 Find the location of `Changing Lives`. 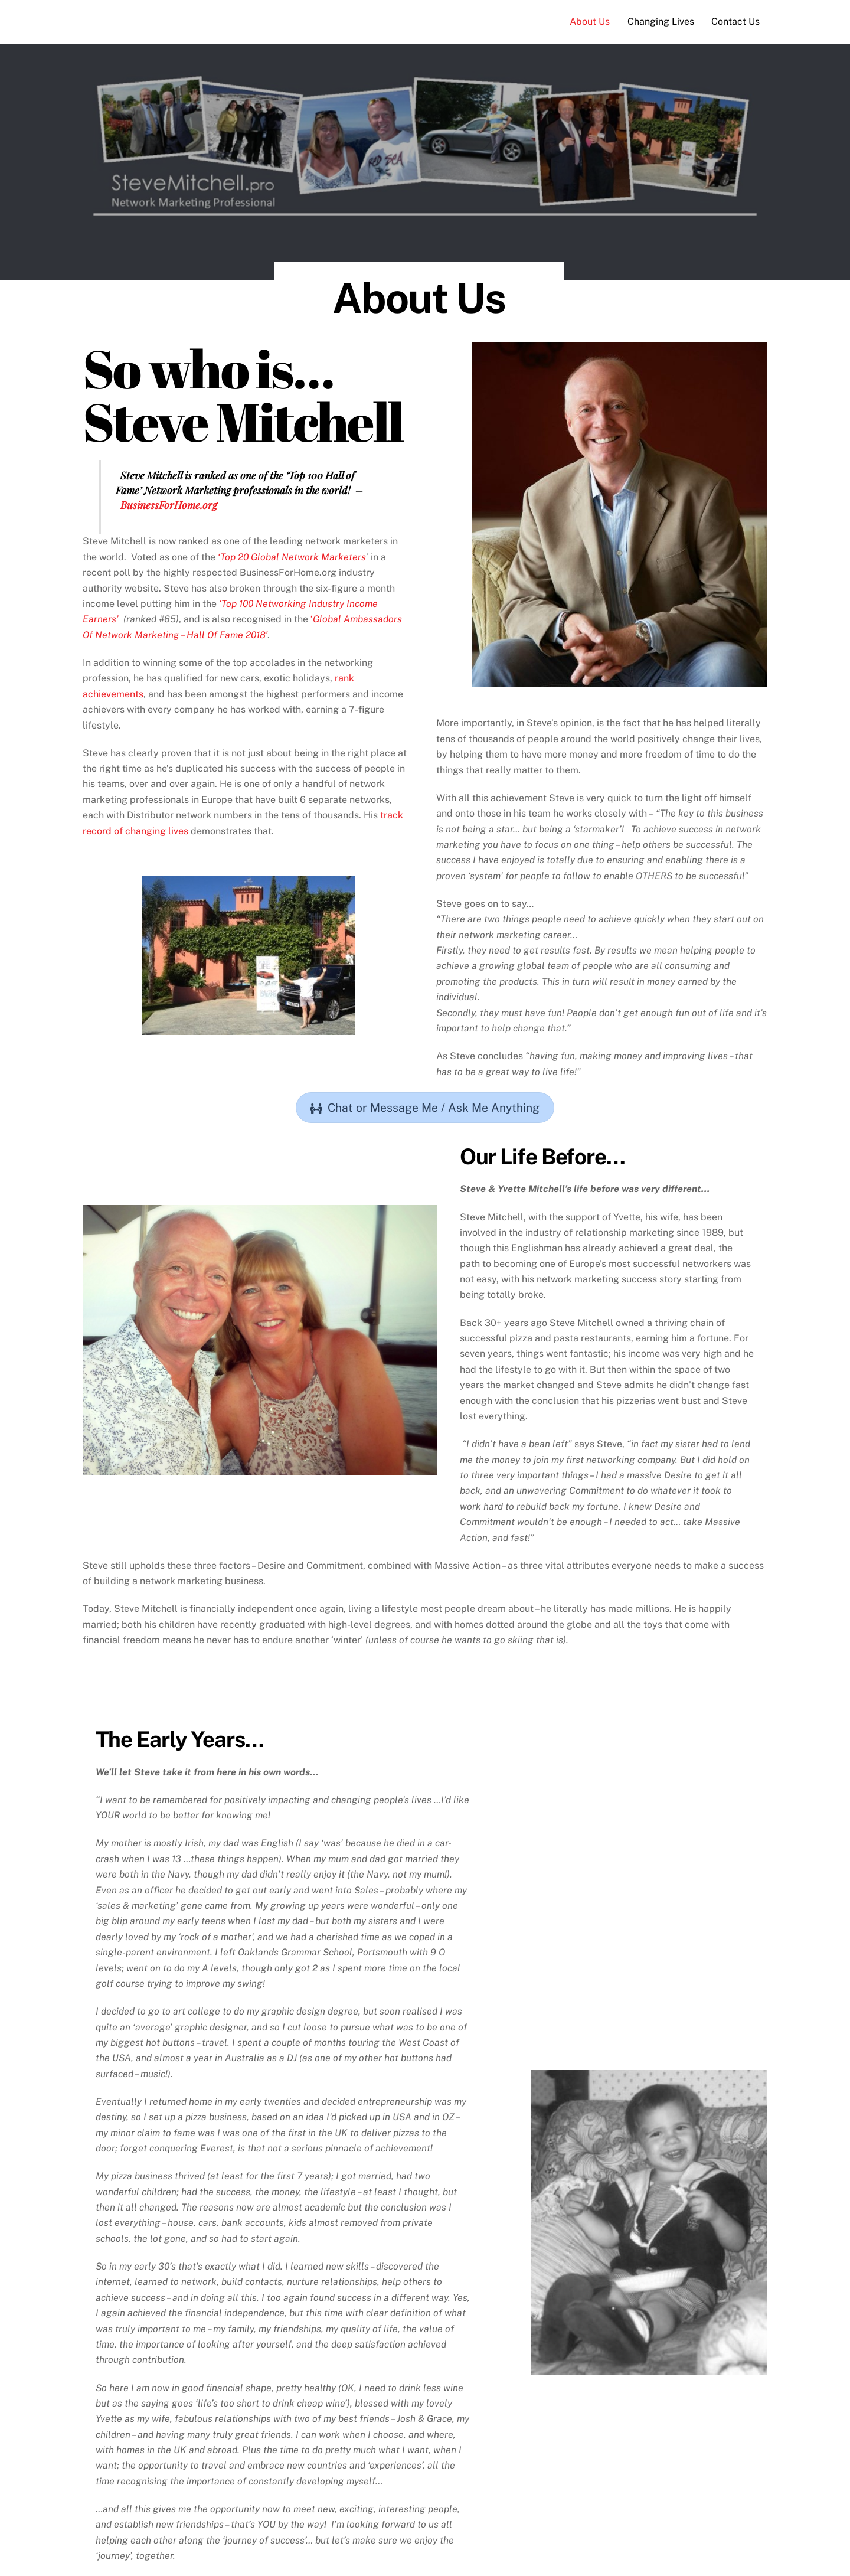

Changing Lives is located at coordinates (660, 21).